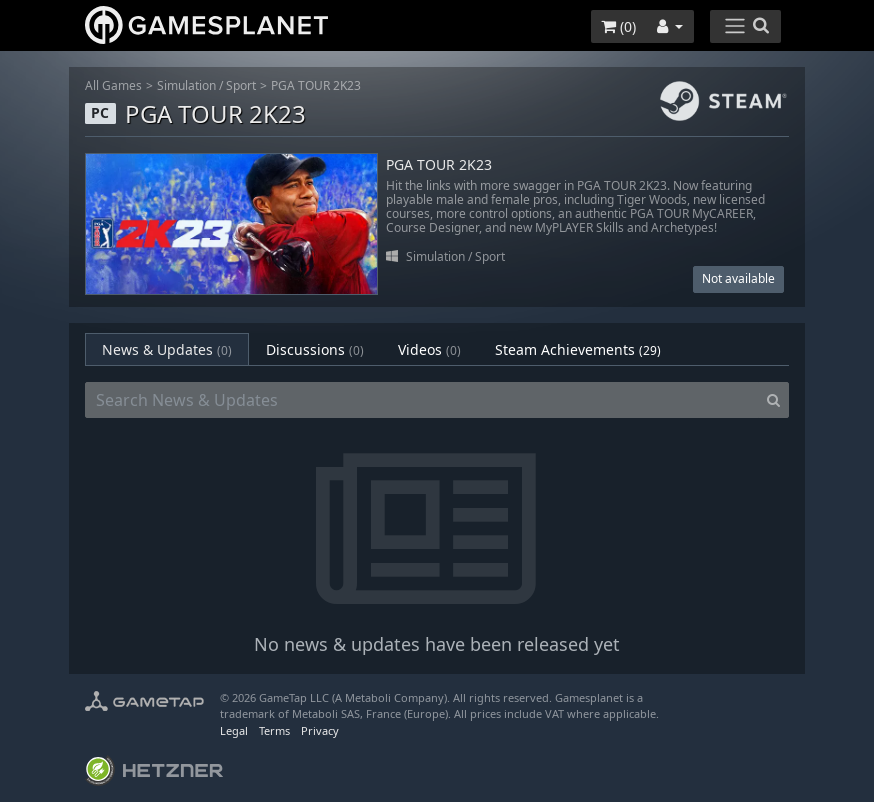 The image size is (874, 802). I want to click on Steam Achievements, so click(578, 349).